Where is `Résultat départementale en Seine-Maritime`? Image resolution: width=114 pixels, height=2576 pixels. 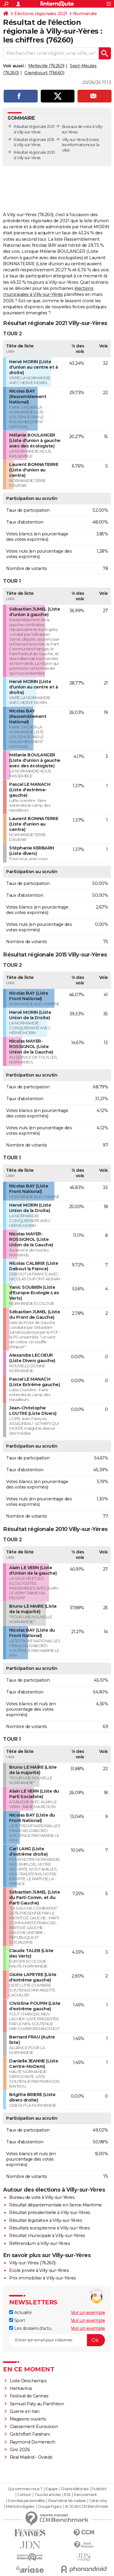 Résultat départementale en Seine-Maritime is located at coordinates (55, 2205).